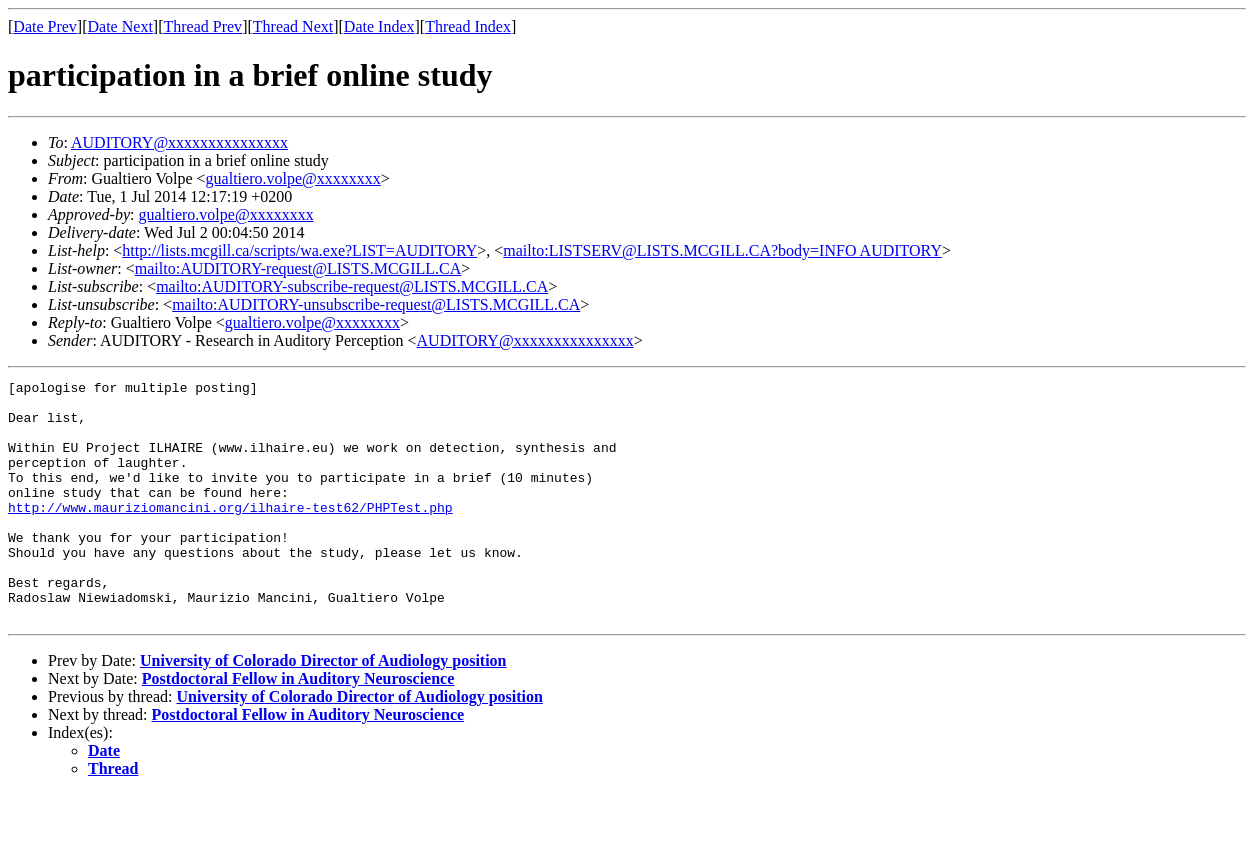 The height and width of the screenshot is (842, 1254). Describe the element at coordinates (722, 250) in the screenshot. I see `mailto:LISTSERV@LISTS.MCGILL.CA?body=INFO AUDITORY` at that location.